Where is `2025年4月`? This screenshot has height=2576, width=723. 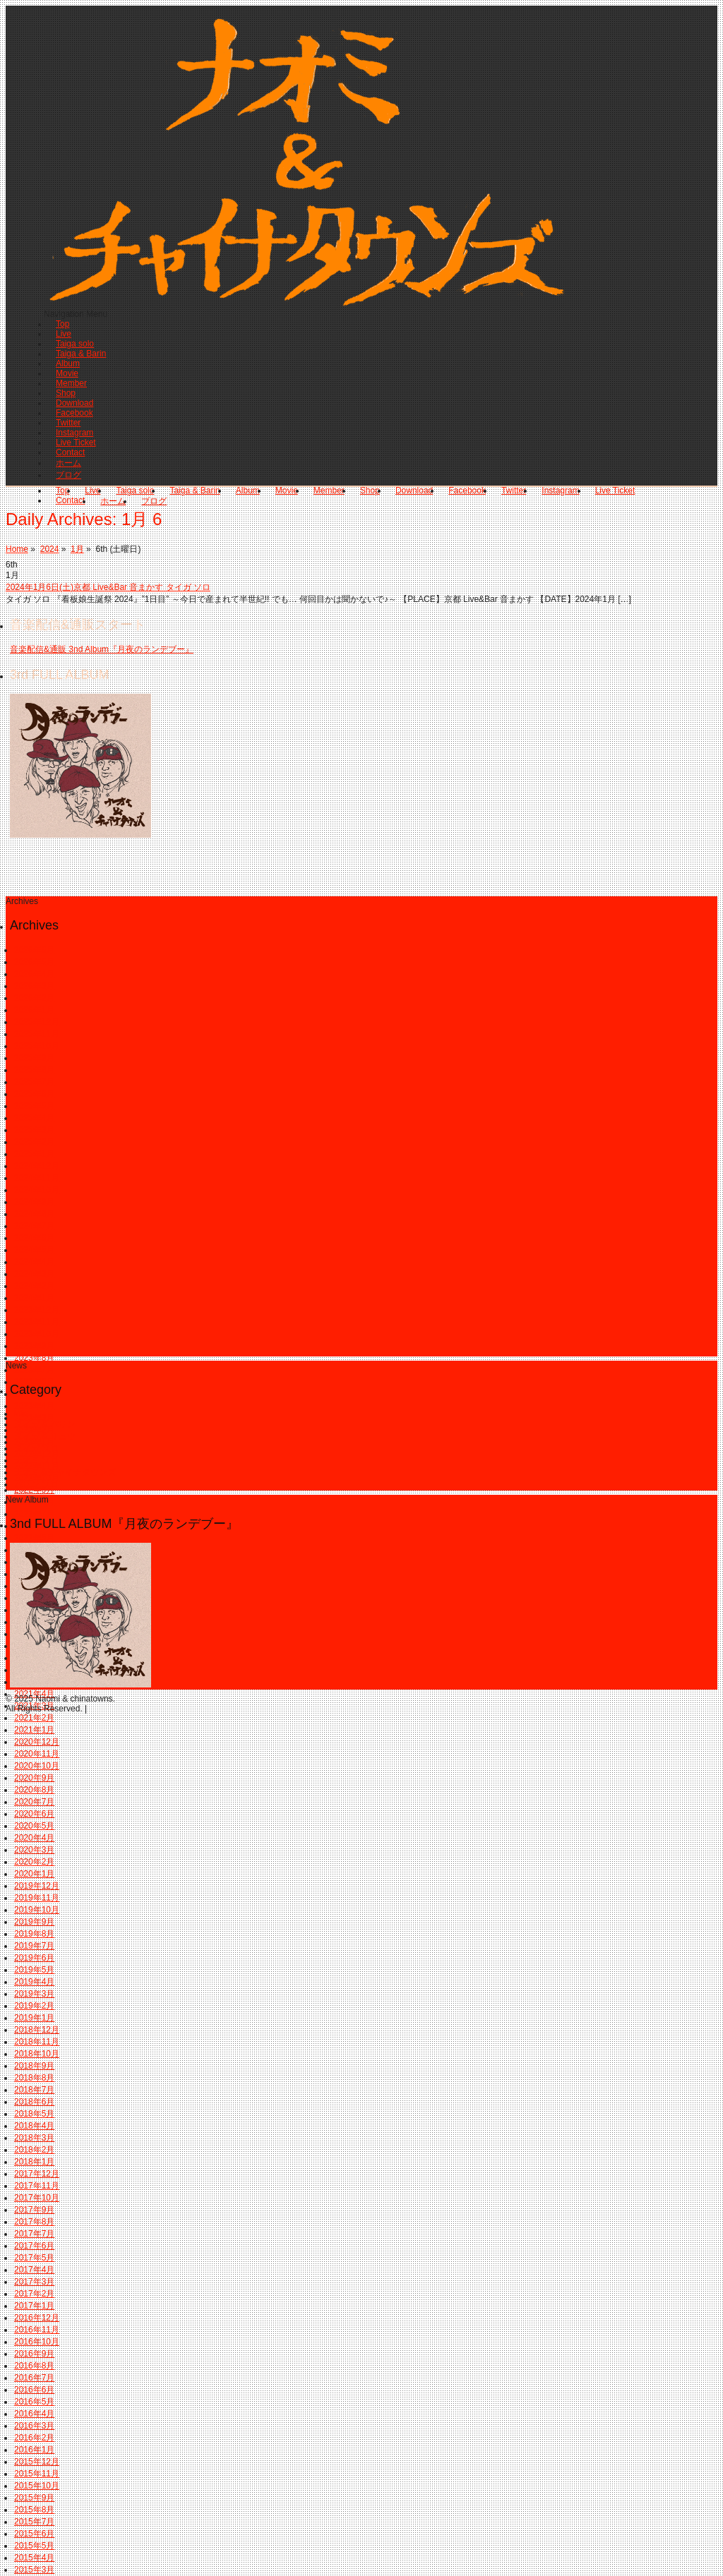
2025年4月 is located at coordinates (34, 1118).